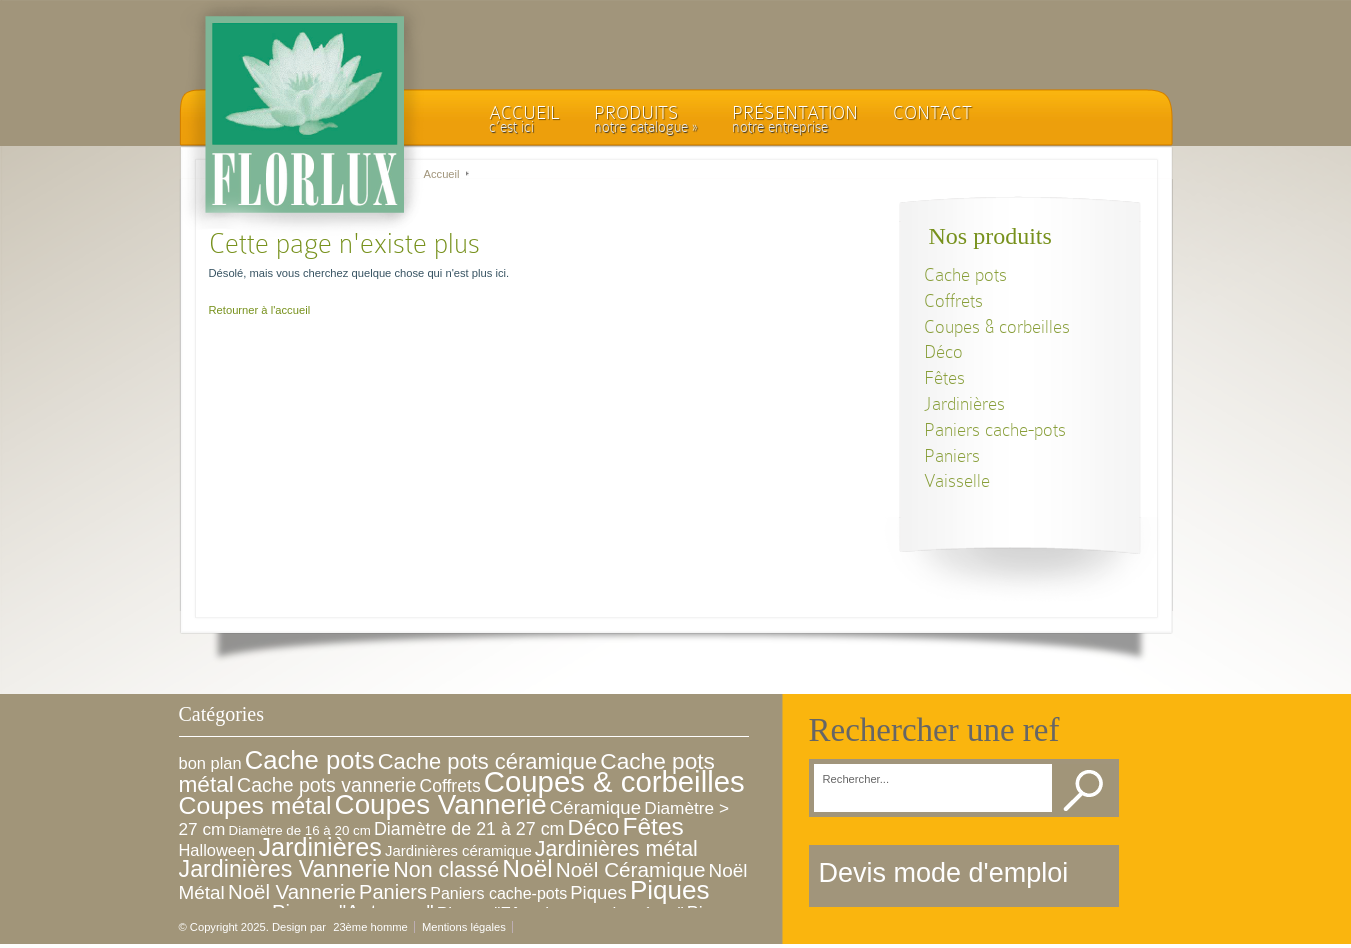 Image resolution: width=1351 pixels, height=948 pixels. What do you see at coordinates (458, 850) in the screenshot?
I see `Jardinières céramique [Jardinières céramique (5 éléments)]` at bounding box center [458, 850].